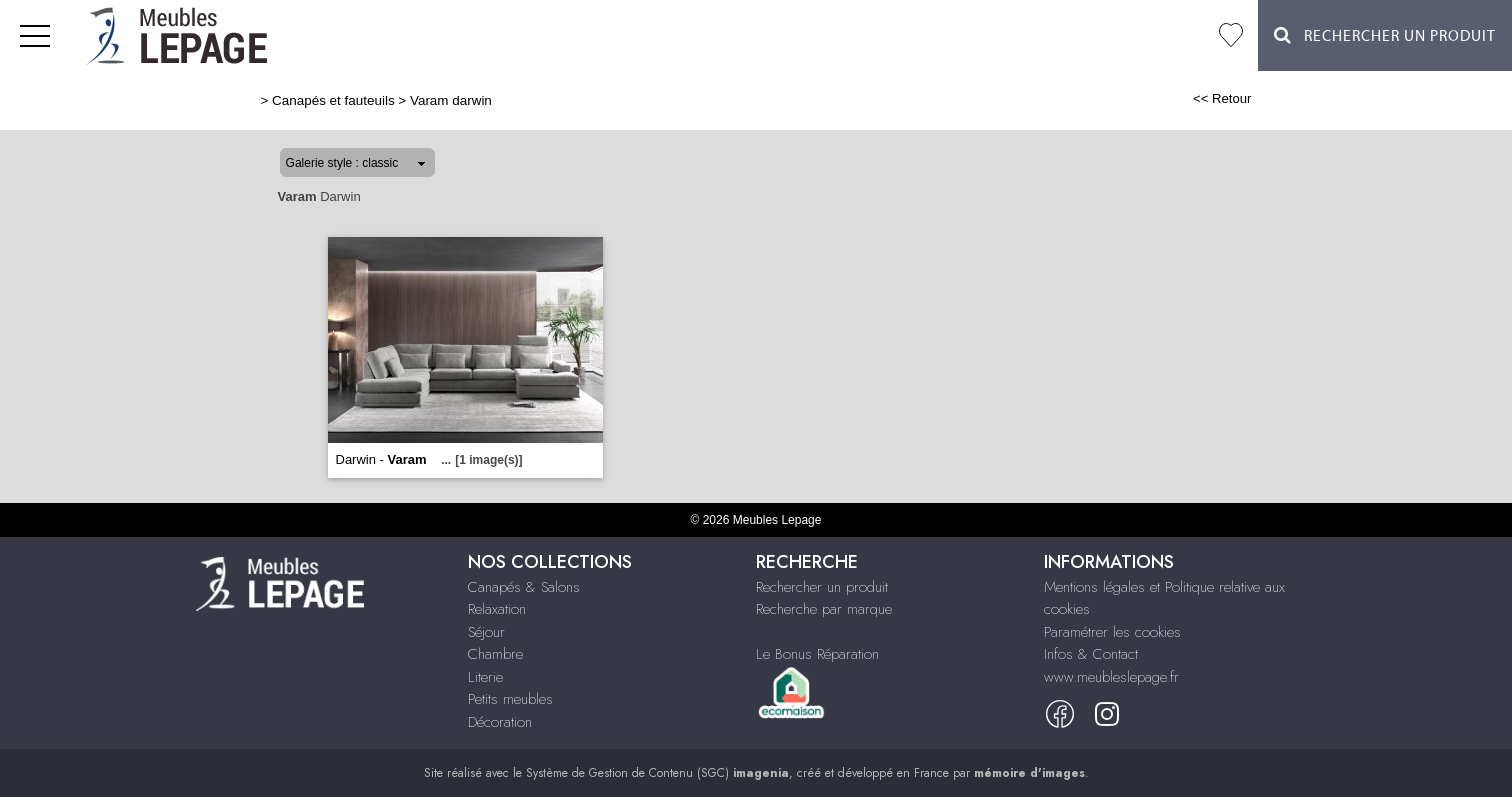 The height and width of the screenshot is (797, 1512). Describe the element at coordinates (822, 587) in the screenshot. I see `Rechercher un produit` at that location.